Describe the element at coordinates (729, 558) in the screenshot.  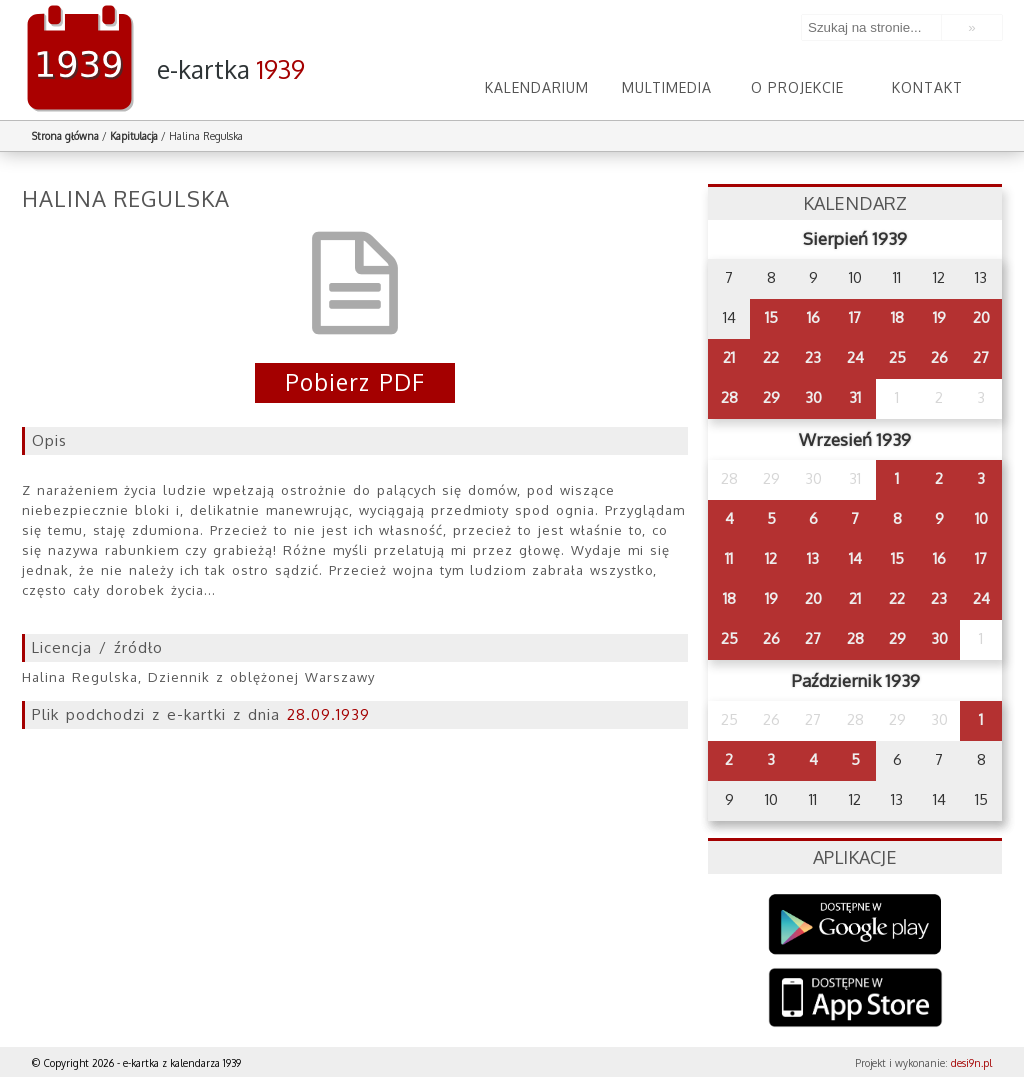
I see `11` at that location.